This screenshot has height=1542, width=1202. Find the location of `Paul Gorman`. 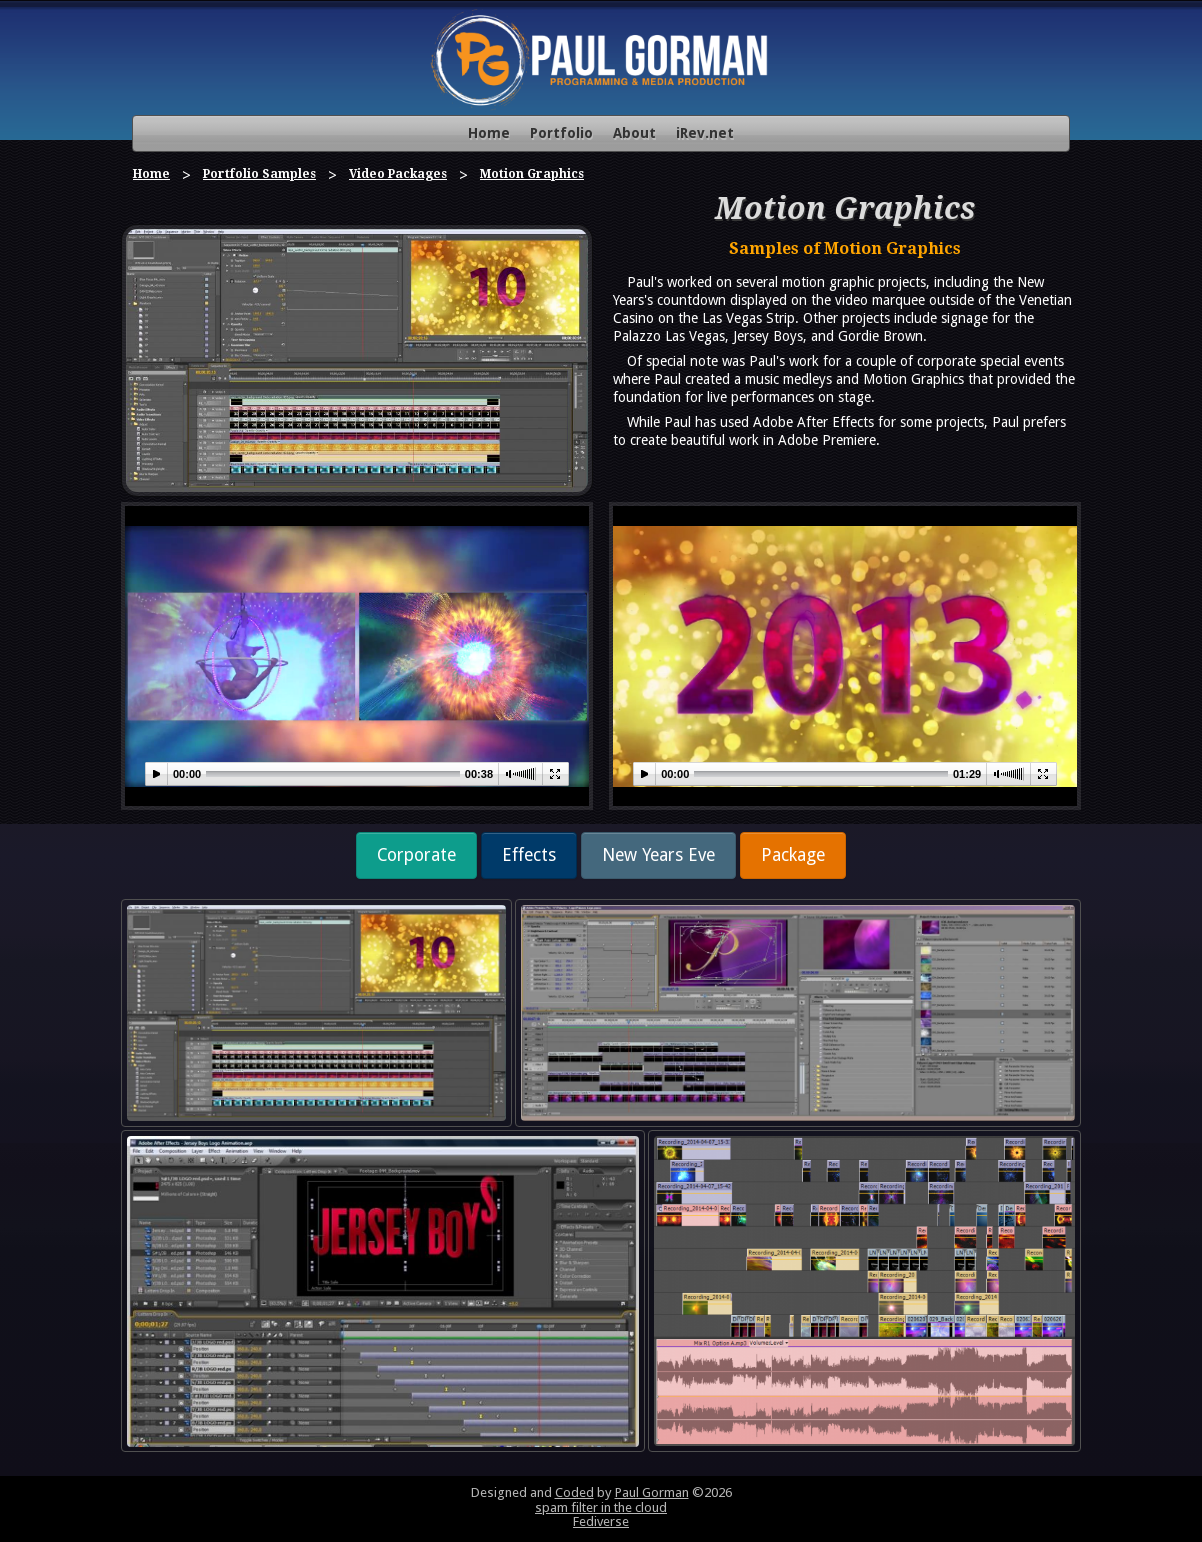

Paul Gorman is located at coordinates (652, 1492).